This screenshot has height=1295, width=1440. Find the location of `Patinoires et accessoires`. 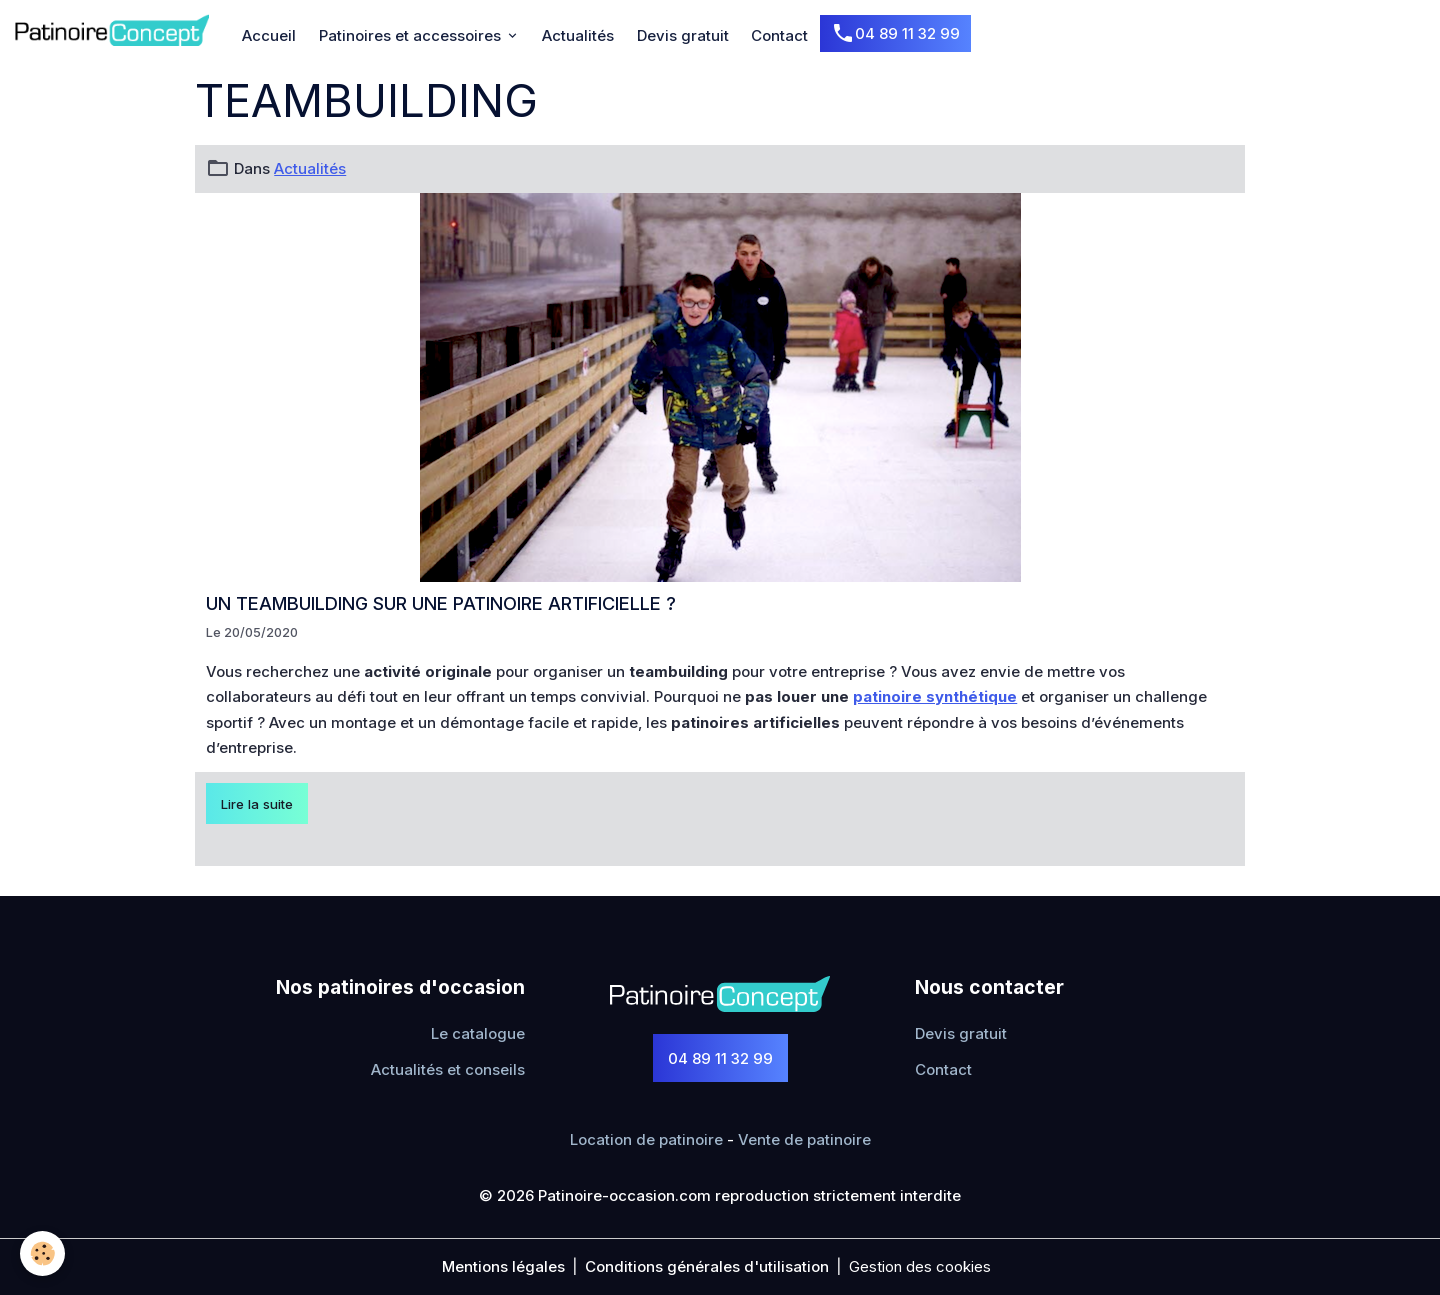

Patinoires et accessoires is located at coordinates (412, 35).